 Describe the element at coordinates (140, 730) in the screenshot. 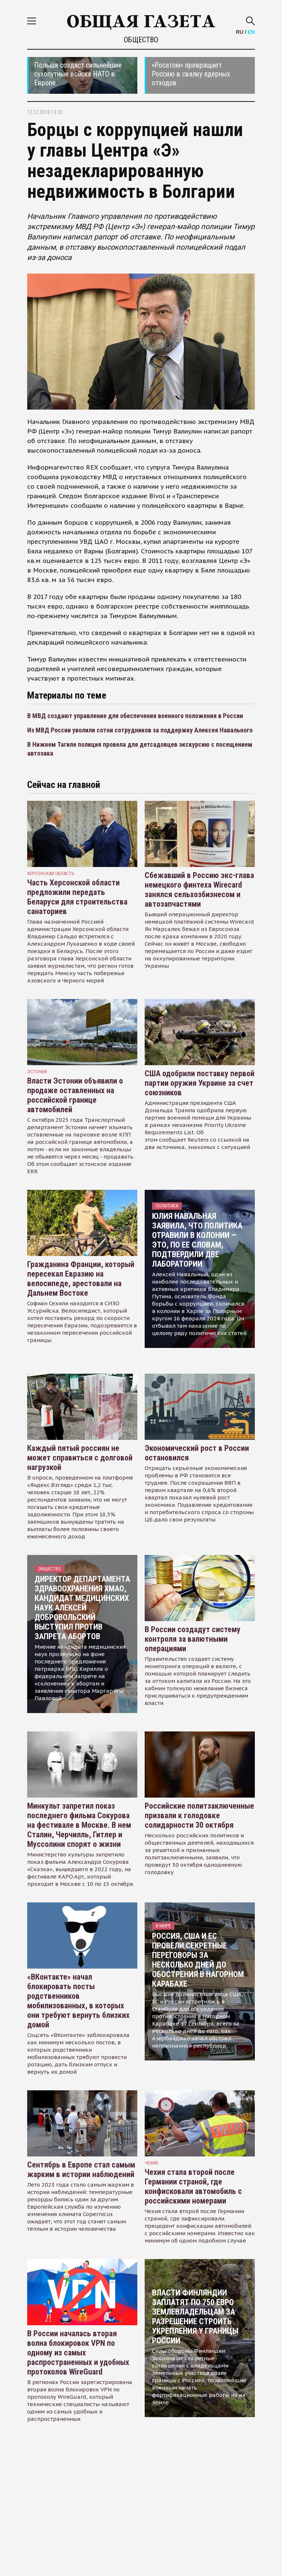

I see `Из МВД России уволили сотни сотрудников за поддержку Алексея Навального` at that location.